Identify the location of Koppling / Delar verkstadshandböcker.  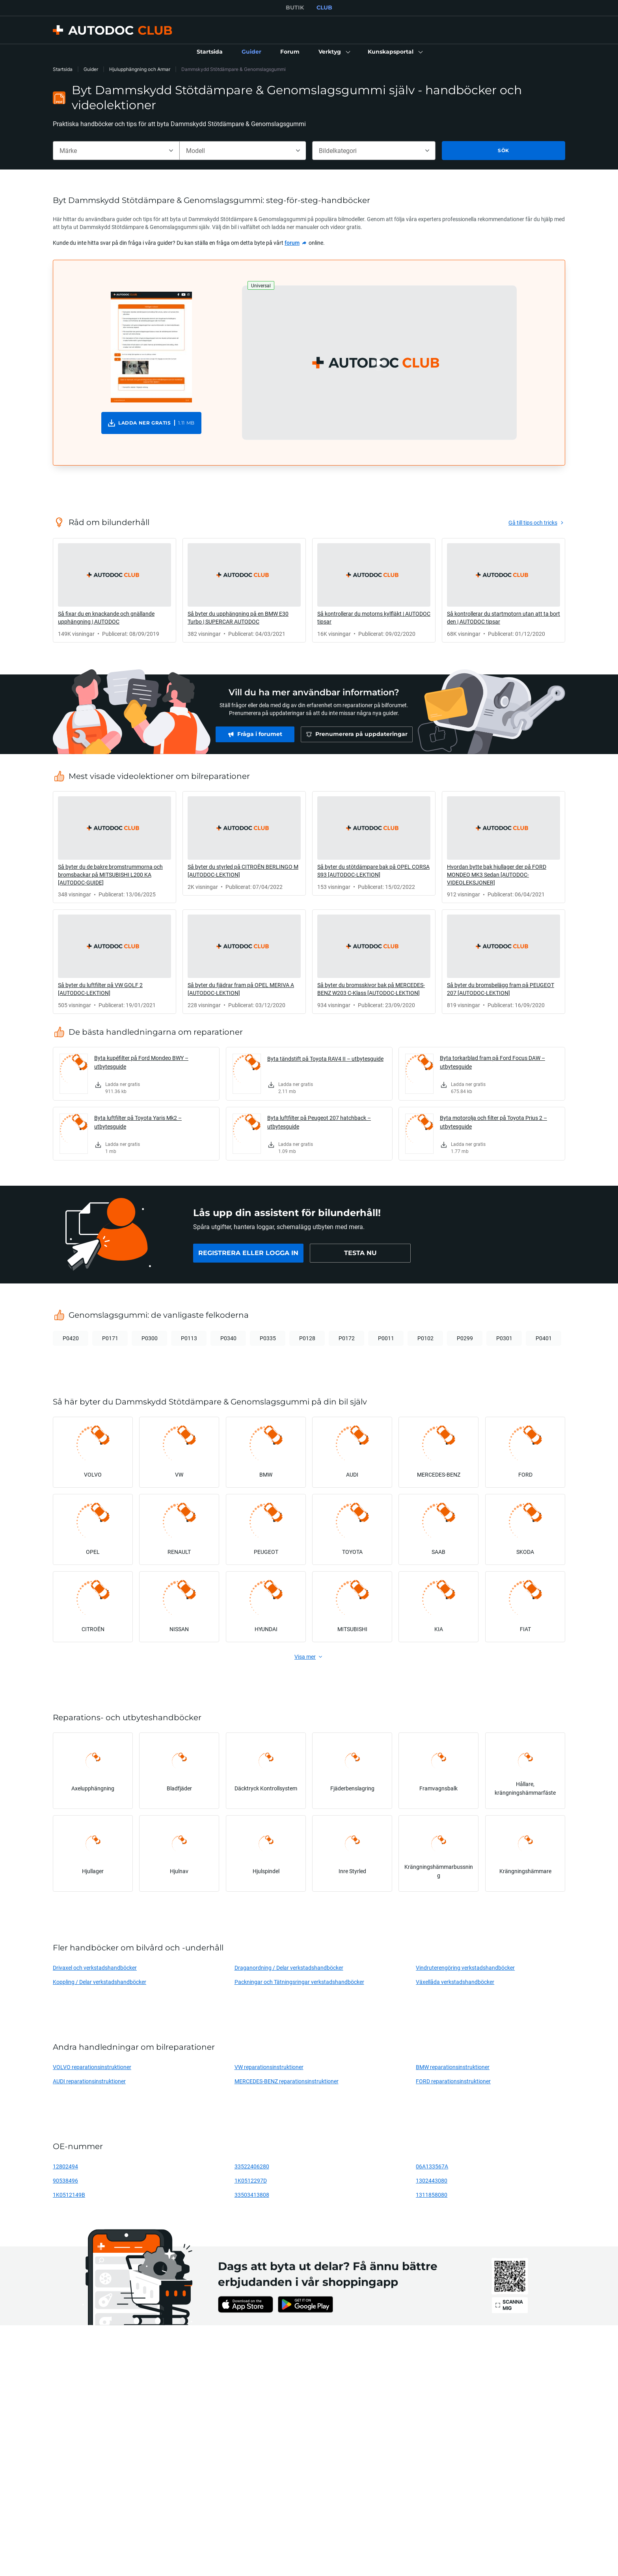
(99, 1982).